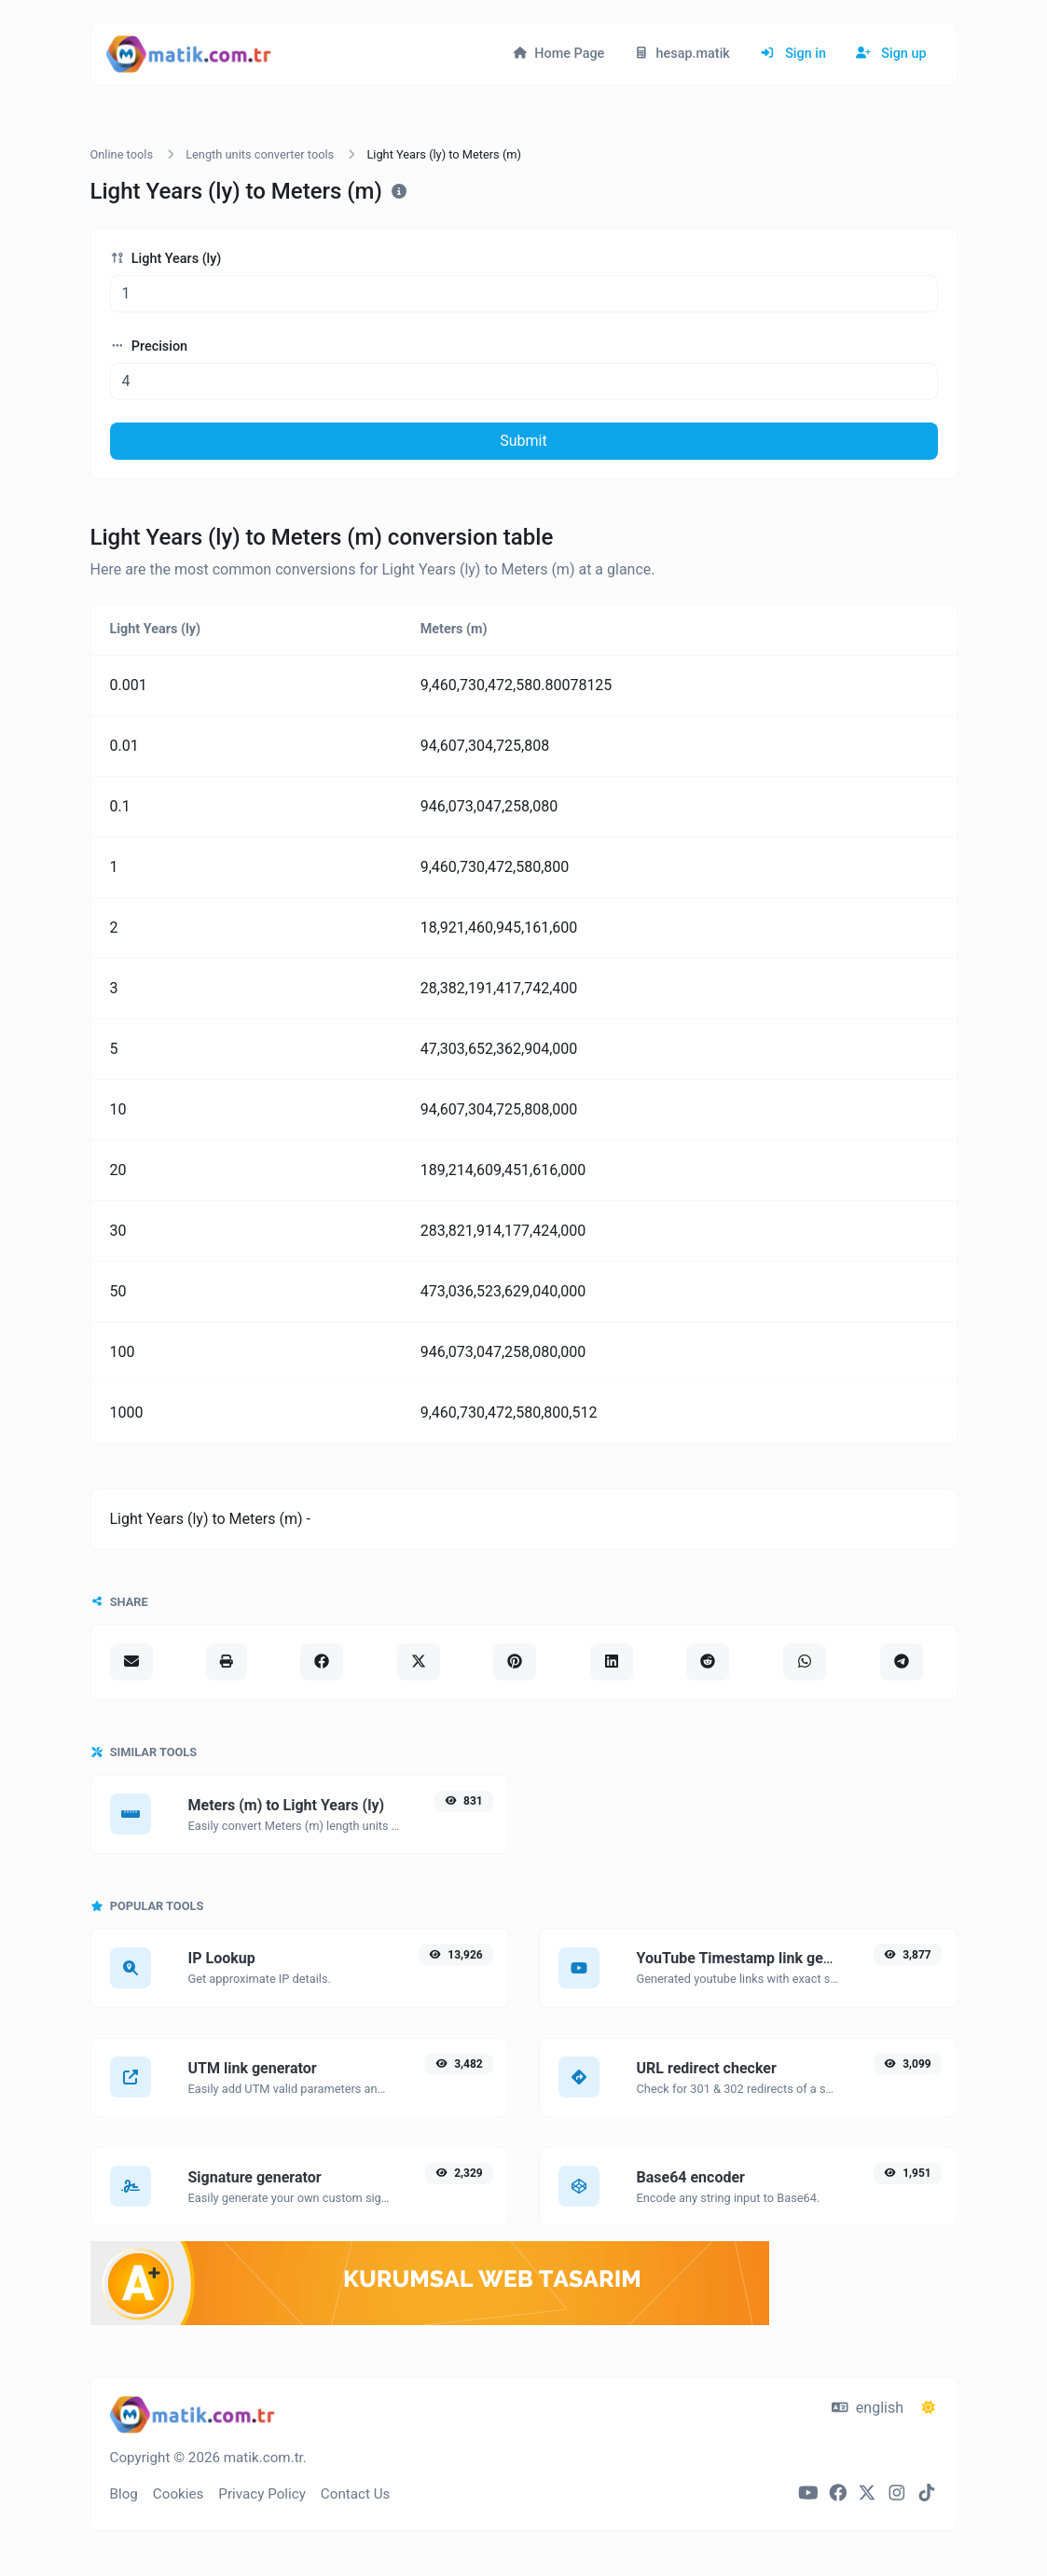  I want to click on Sign up, so click(891, 54).